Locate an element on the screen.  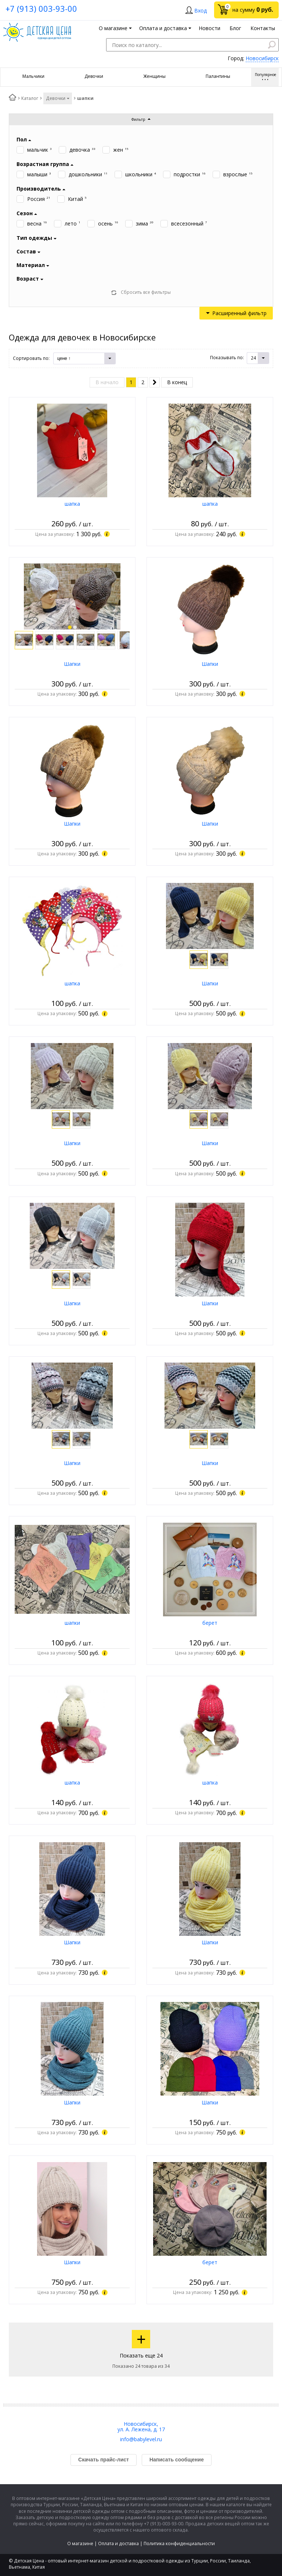
Скачать прайс-лист is located at coordinates (103, 2460).